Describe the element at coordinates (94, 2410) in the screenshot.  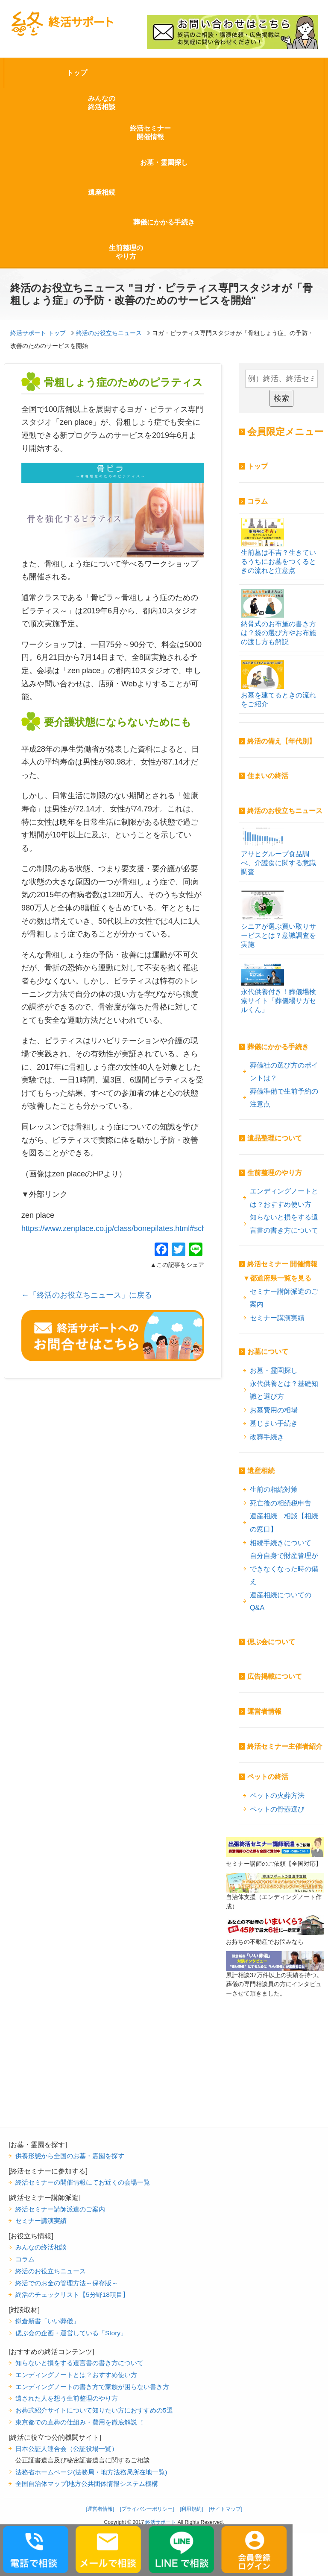
I see `お葬式紹介サイトについて知りたい方におすすめの5選` at that location.